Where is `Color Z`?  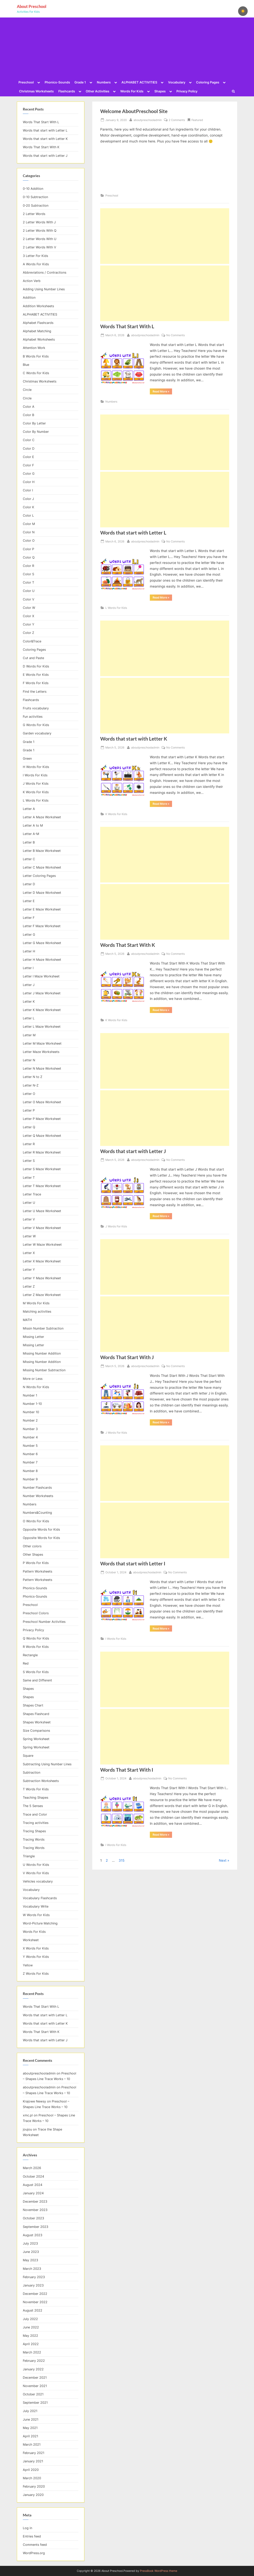
Color Z is located at coordinates (28, 633).